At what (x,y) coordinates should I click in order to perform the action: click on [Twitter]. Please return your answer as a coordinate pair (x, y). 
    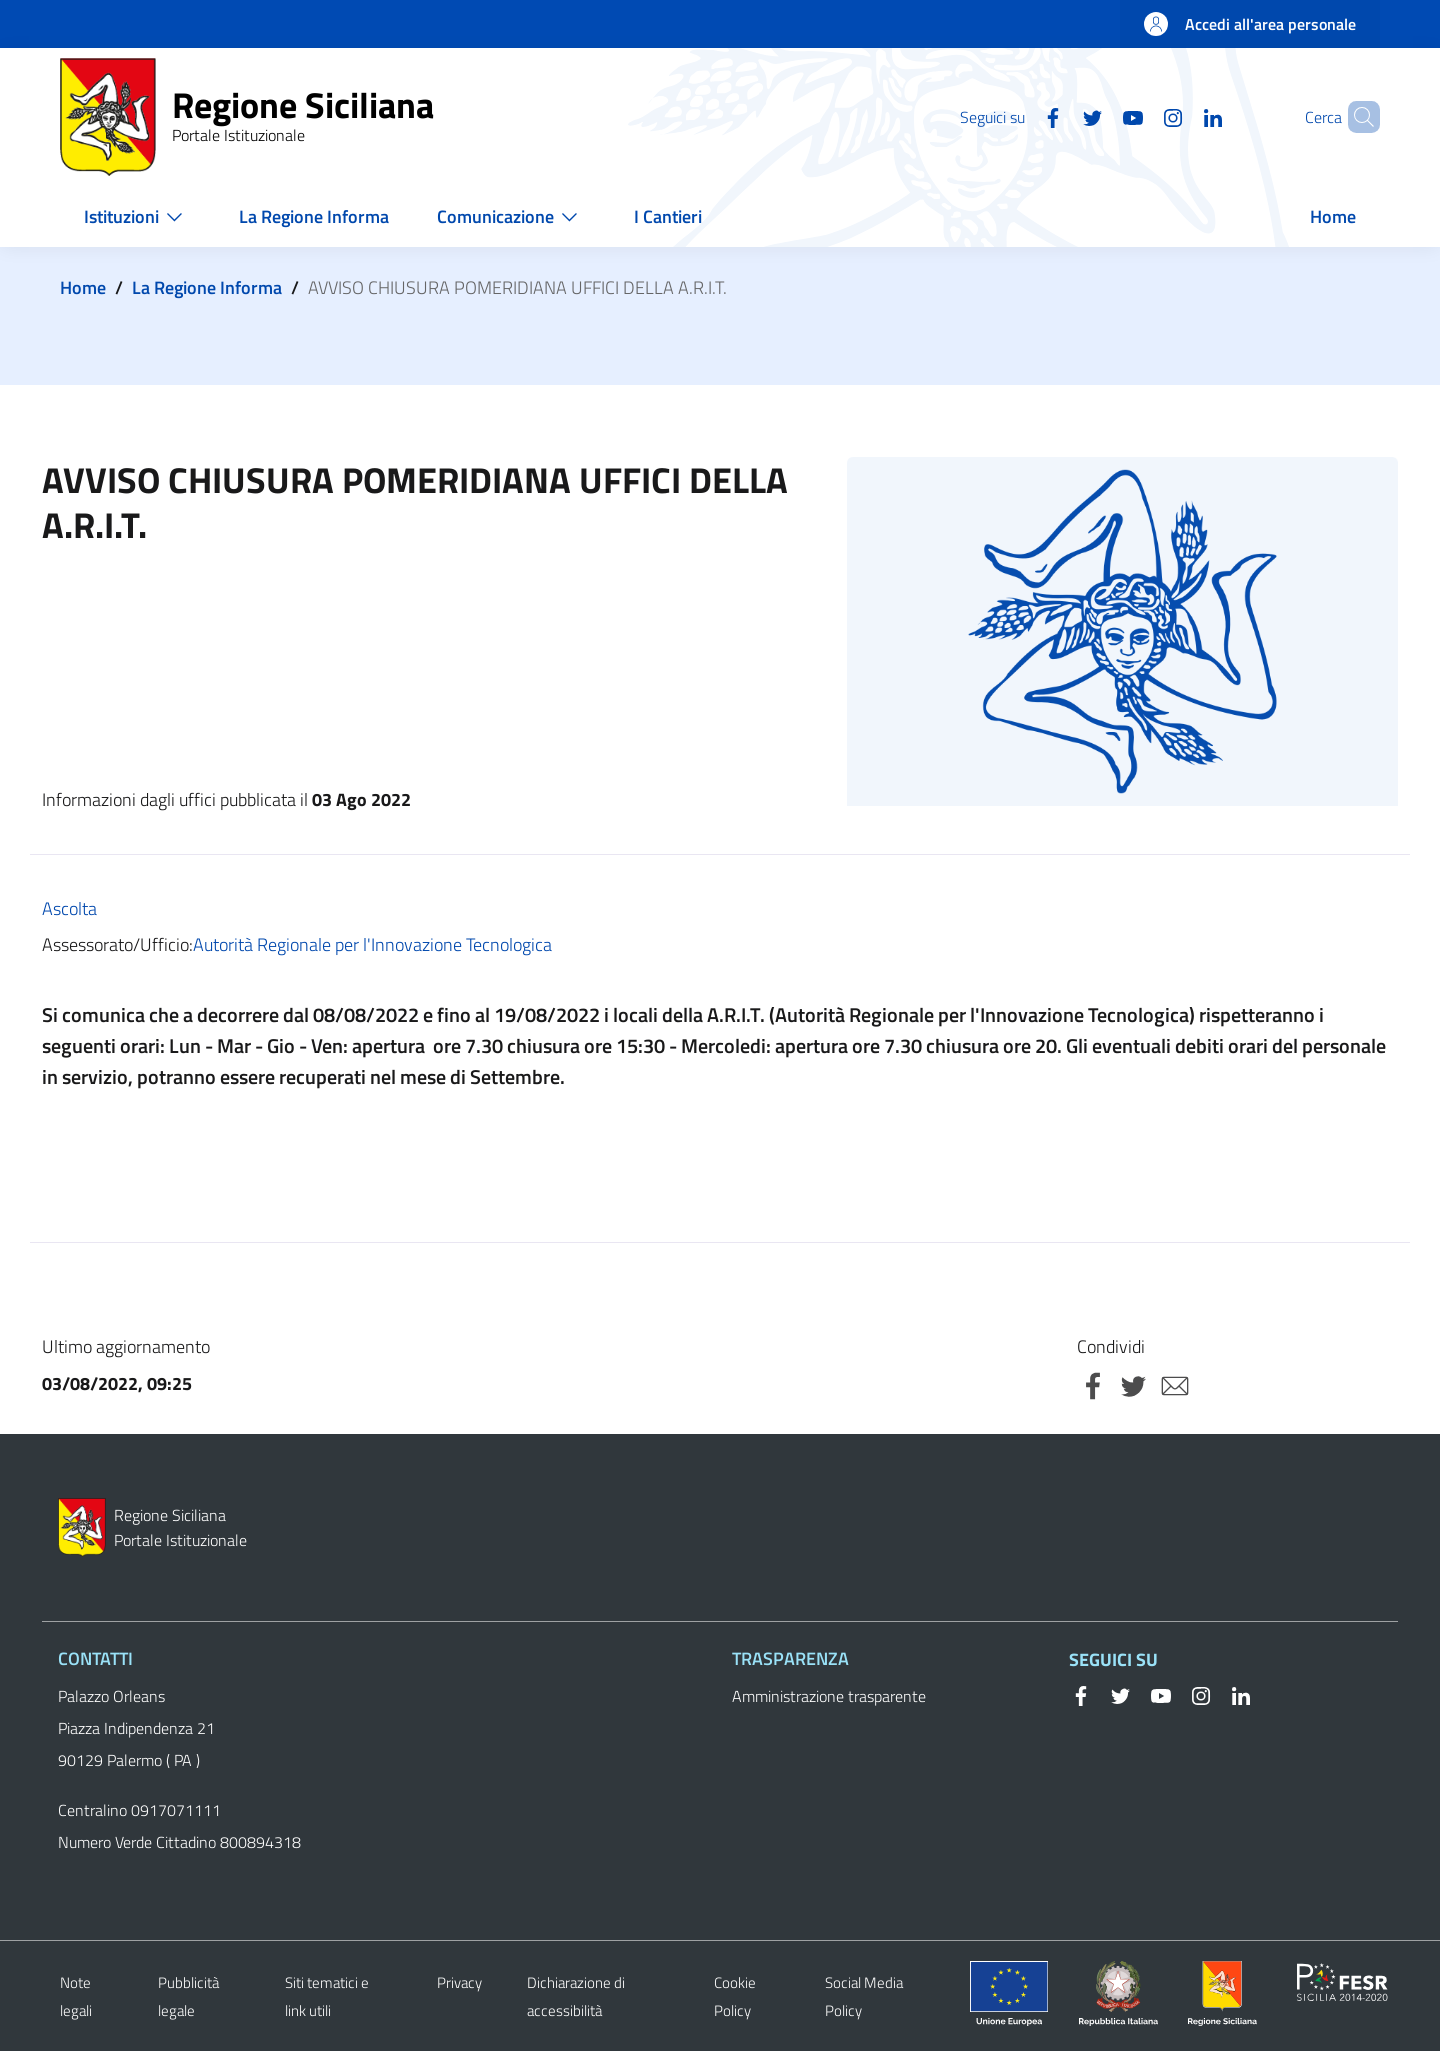
    Looking at the image, I should click on (1059, 116).